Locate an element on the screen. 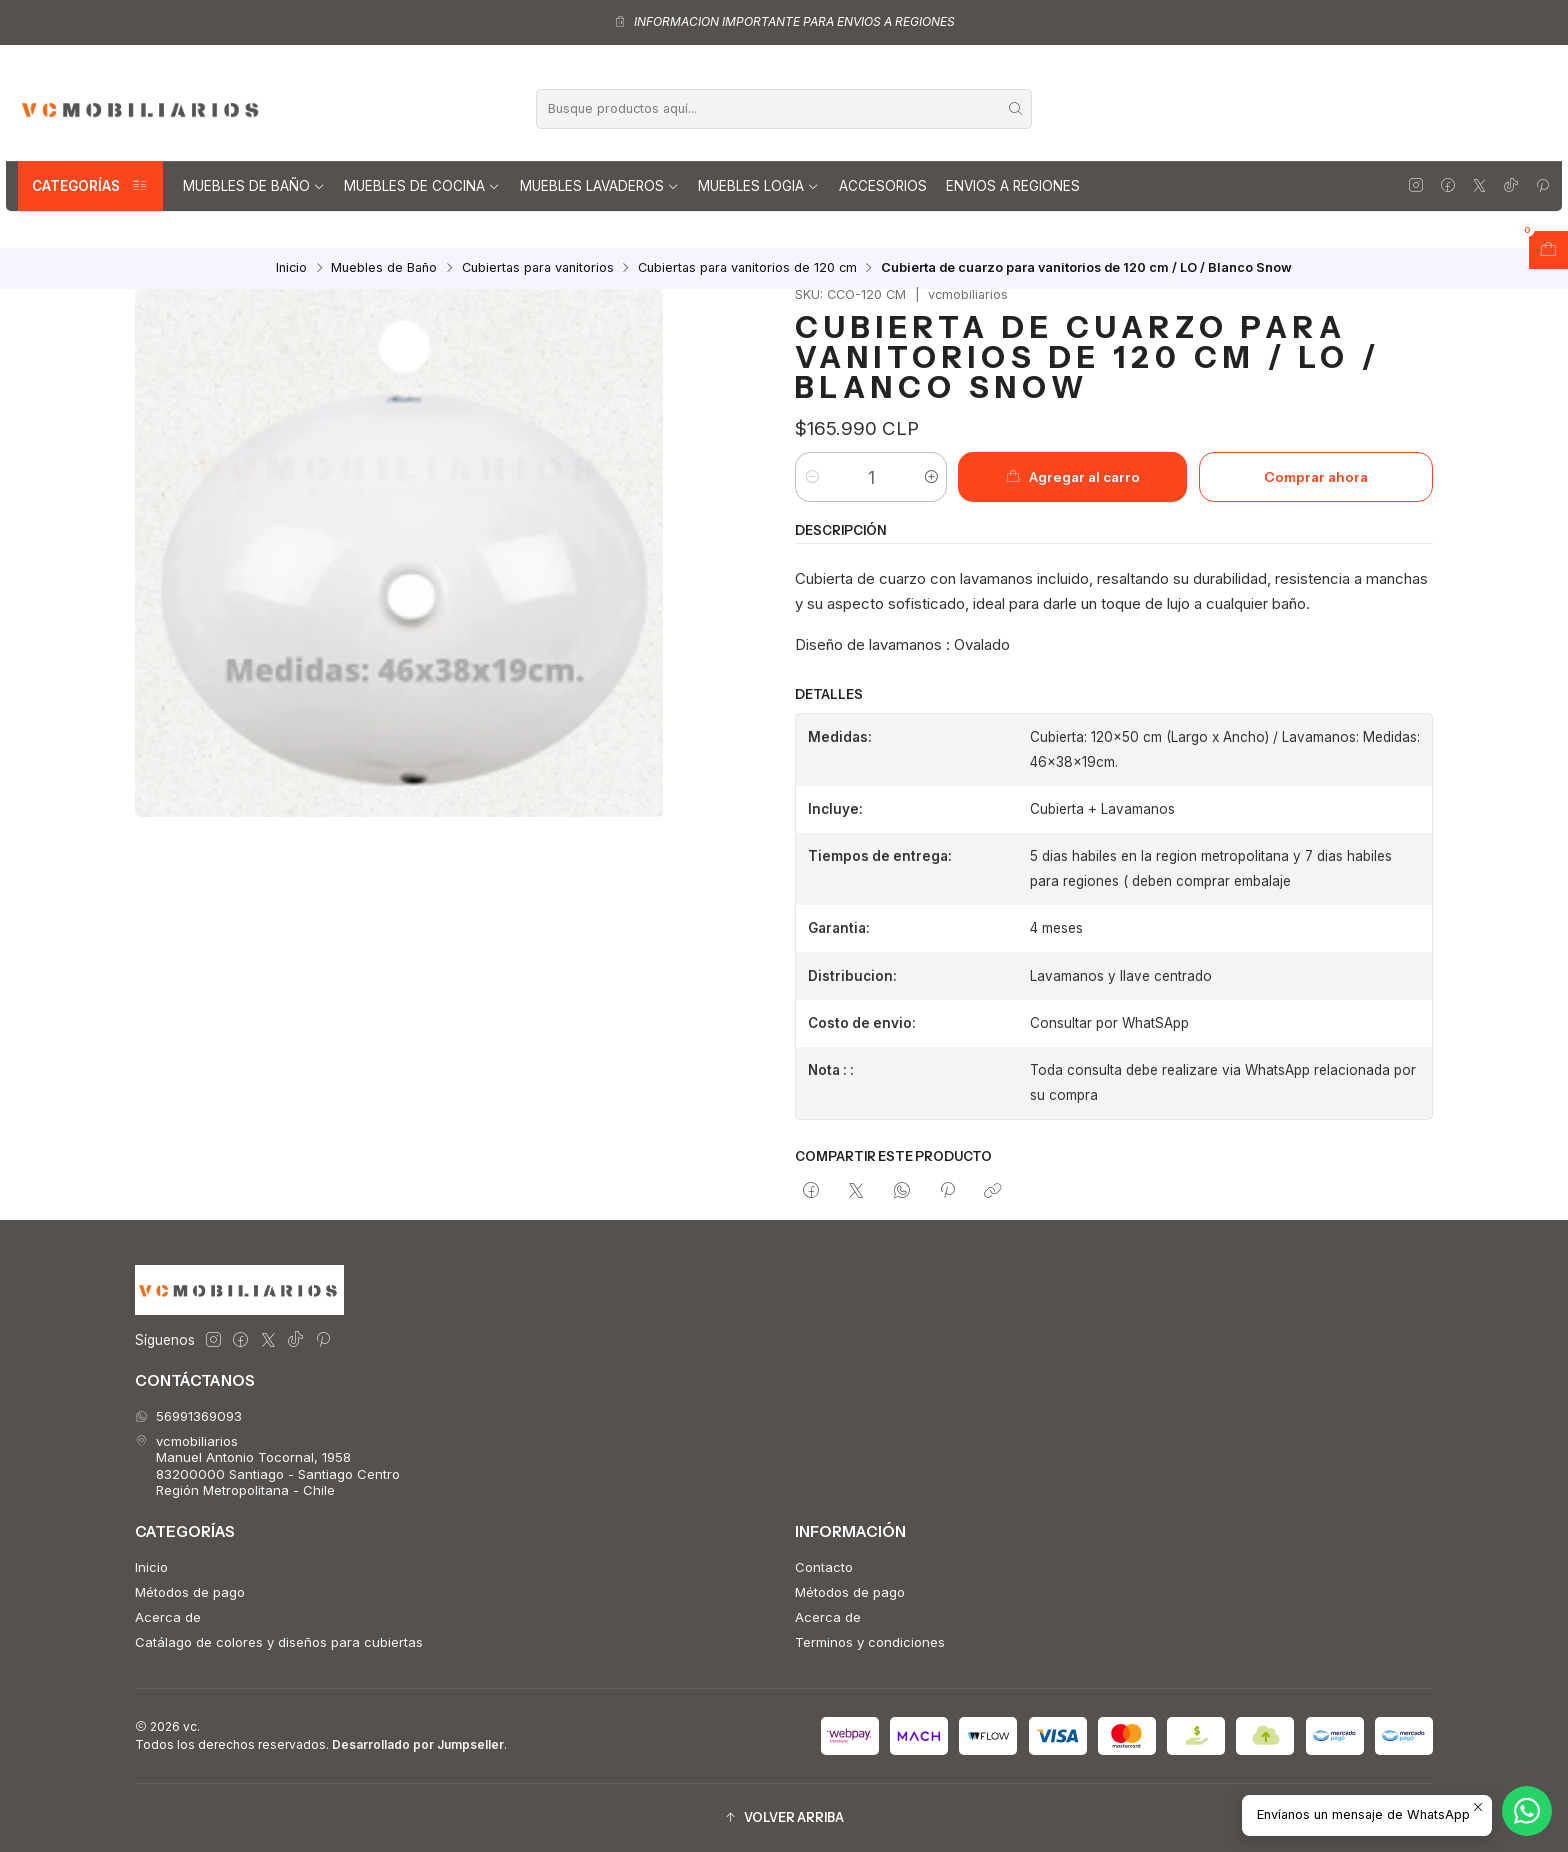 This screenshot has height=1852, width=1568. Desarrollado por Jumpseller is located at coordinates (418, 1744).